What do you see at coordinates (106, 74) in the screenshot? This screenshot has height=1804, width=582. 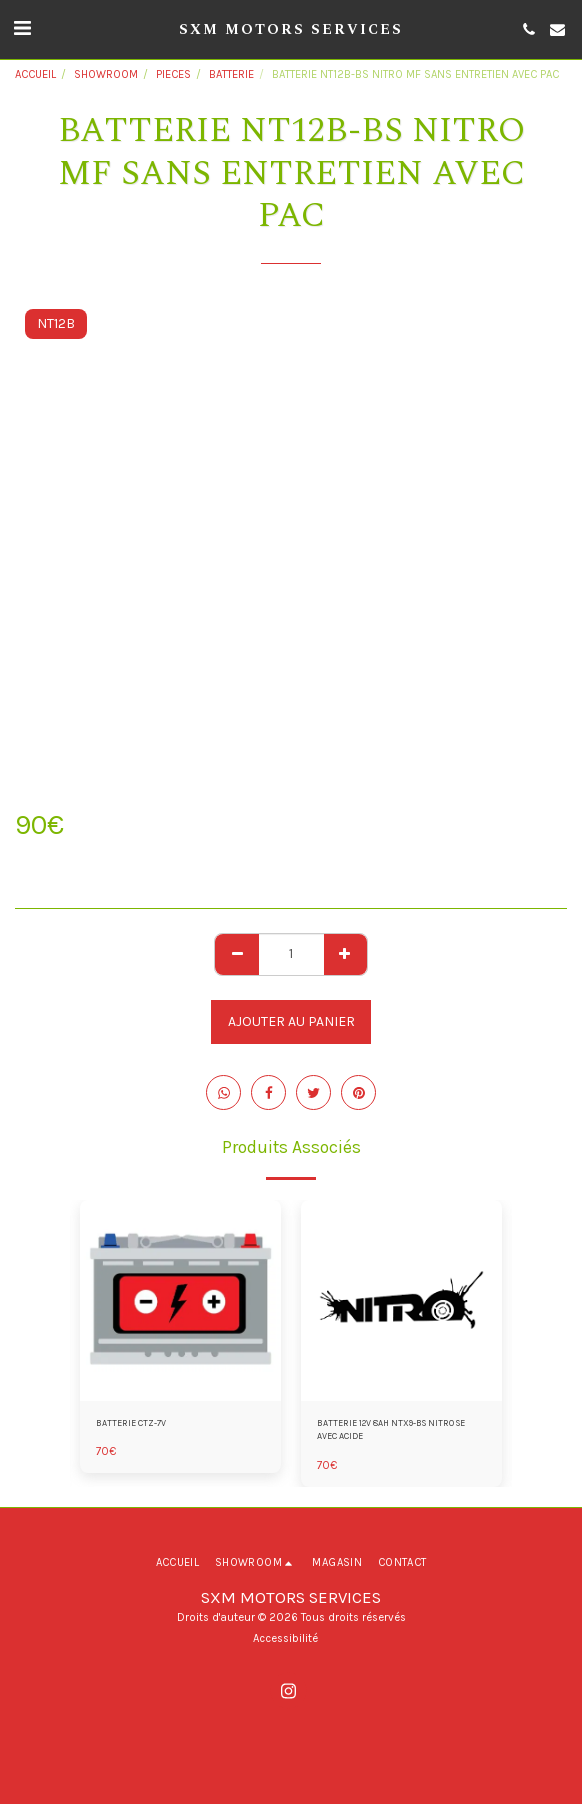 I see `SHOWROOM` at bounding box center [106, 74].